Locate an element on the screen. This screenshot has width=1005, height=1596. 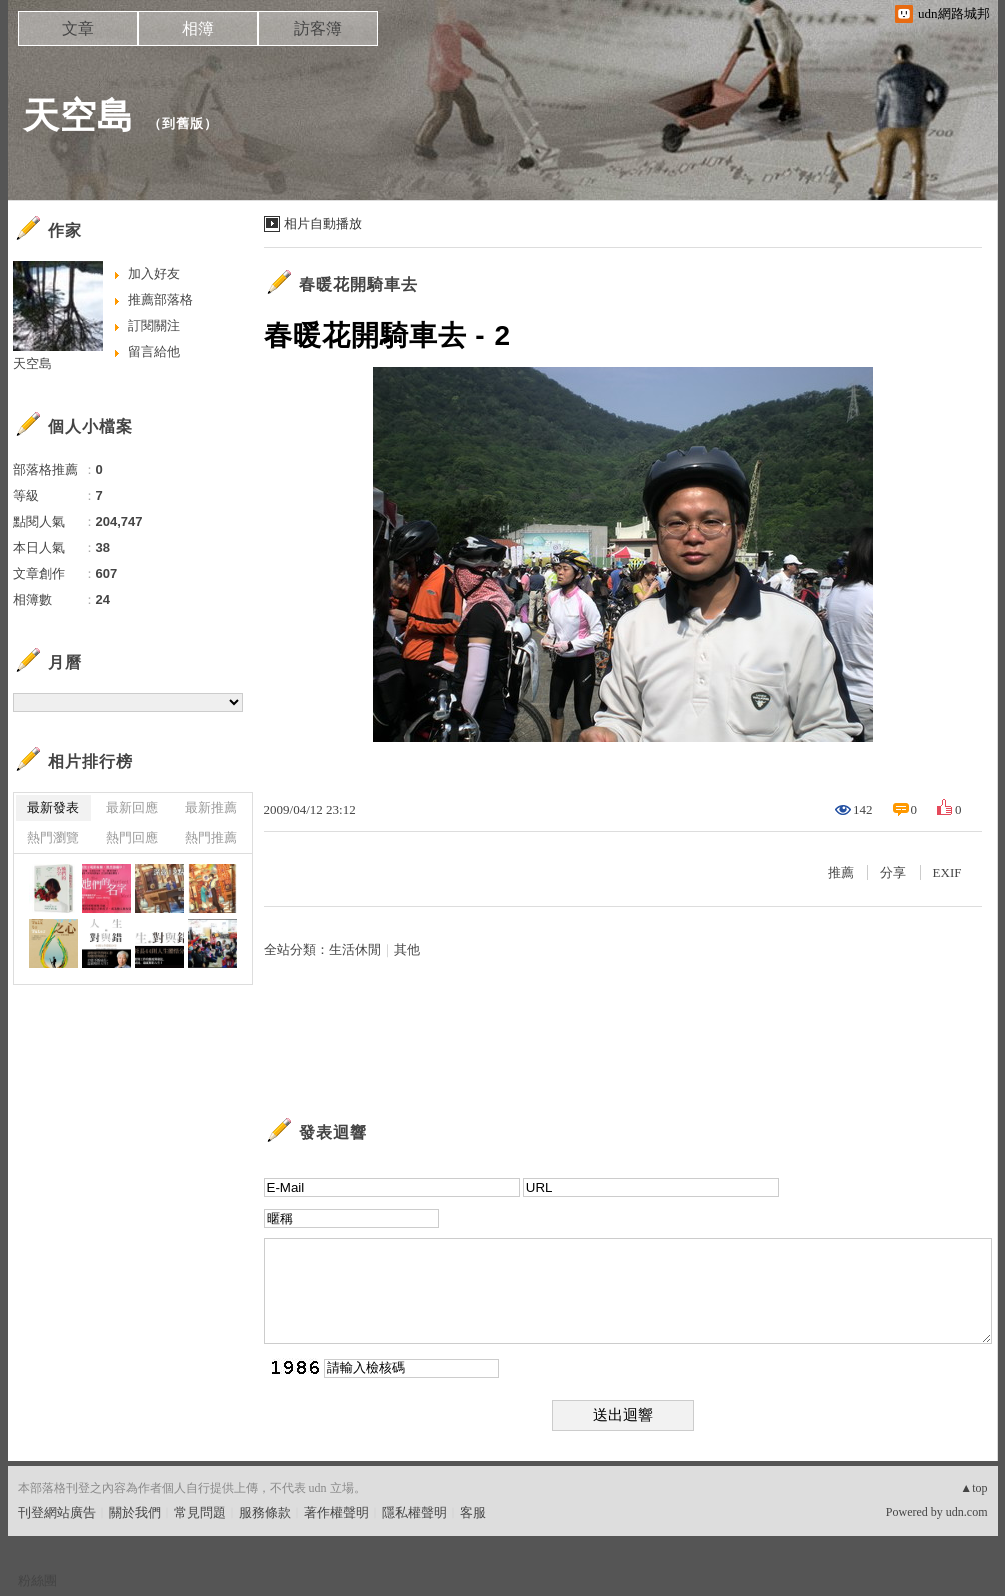
刊登網站廣告 is located at coordinates (57, 1512).